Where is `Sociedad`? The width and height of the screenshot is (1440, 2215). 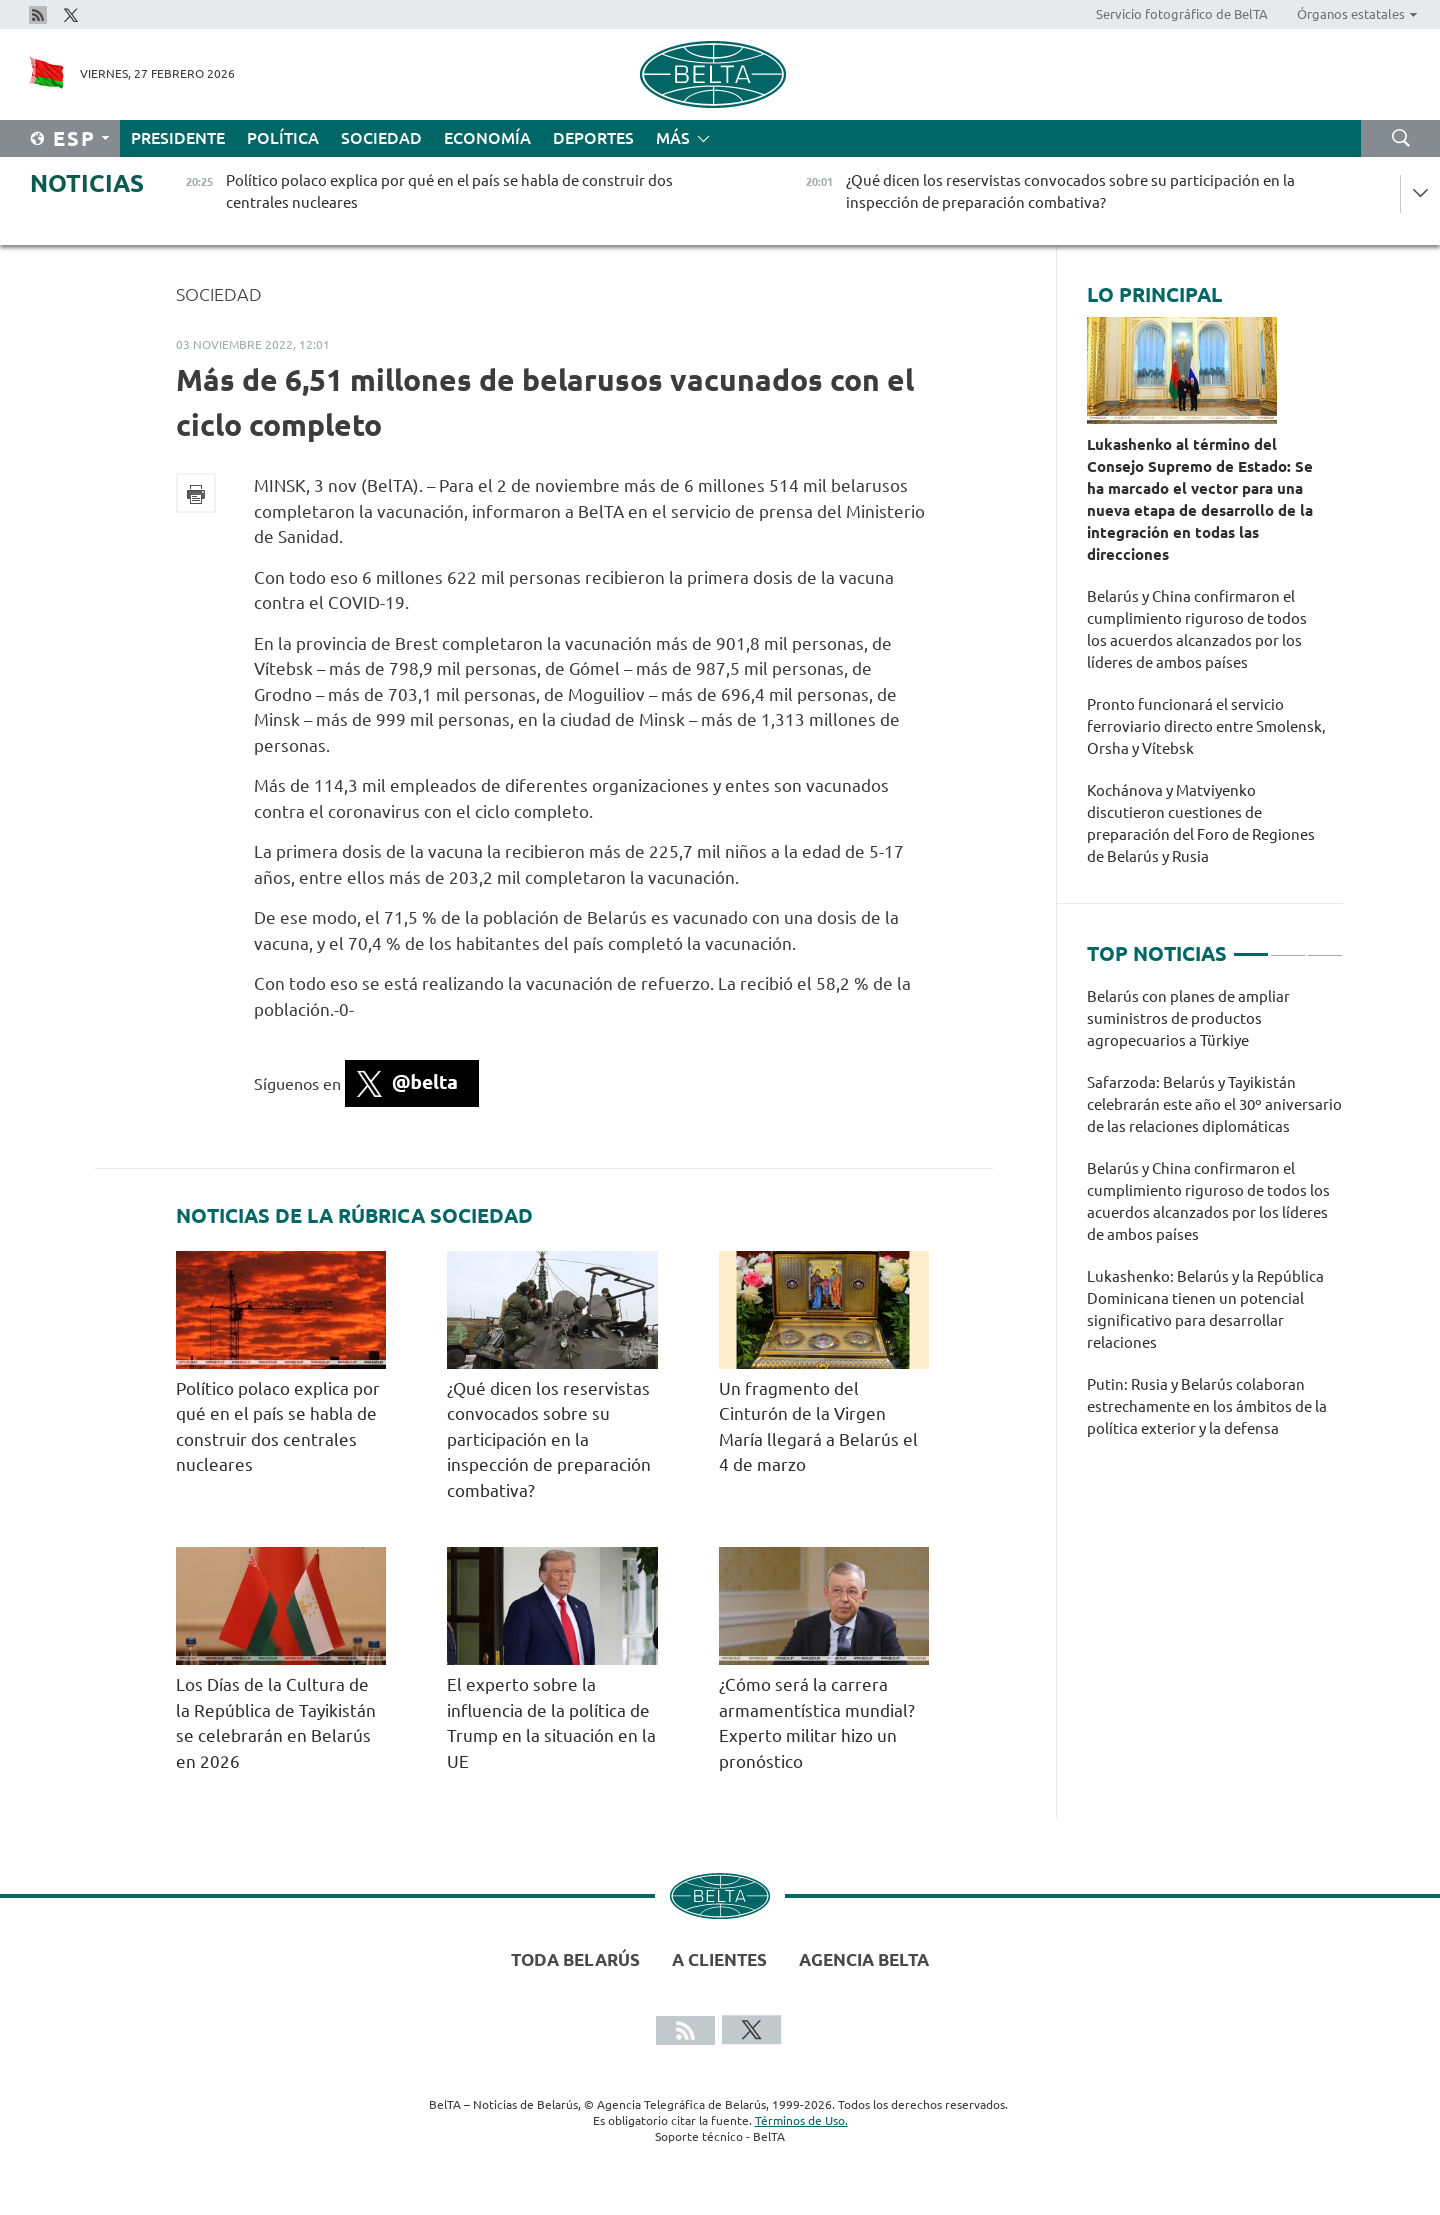
Sociedad is located at coordinates (381, 138).